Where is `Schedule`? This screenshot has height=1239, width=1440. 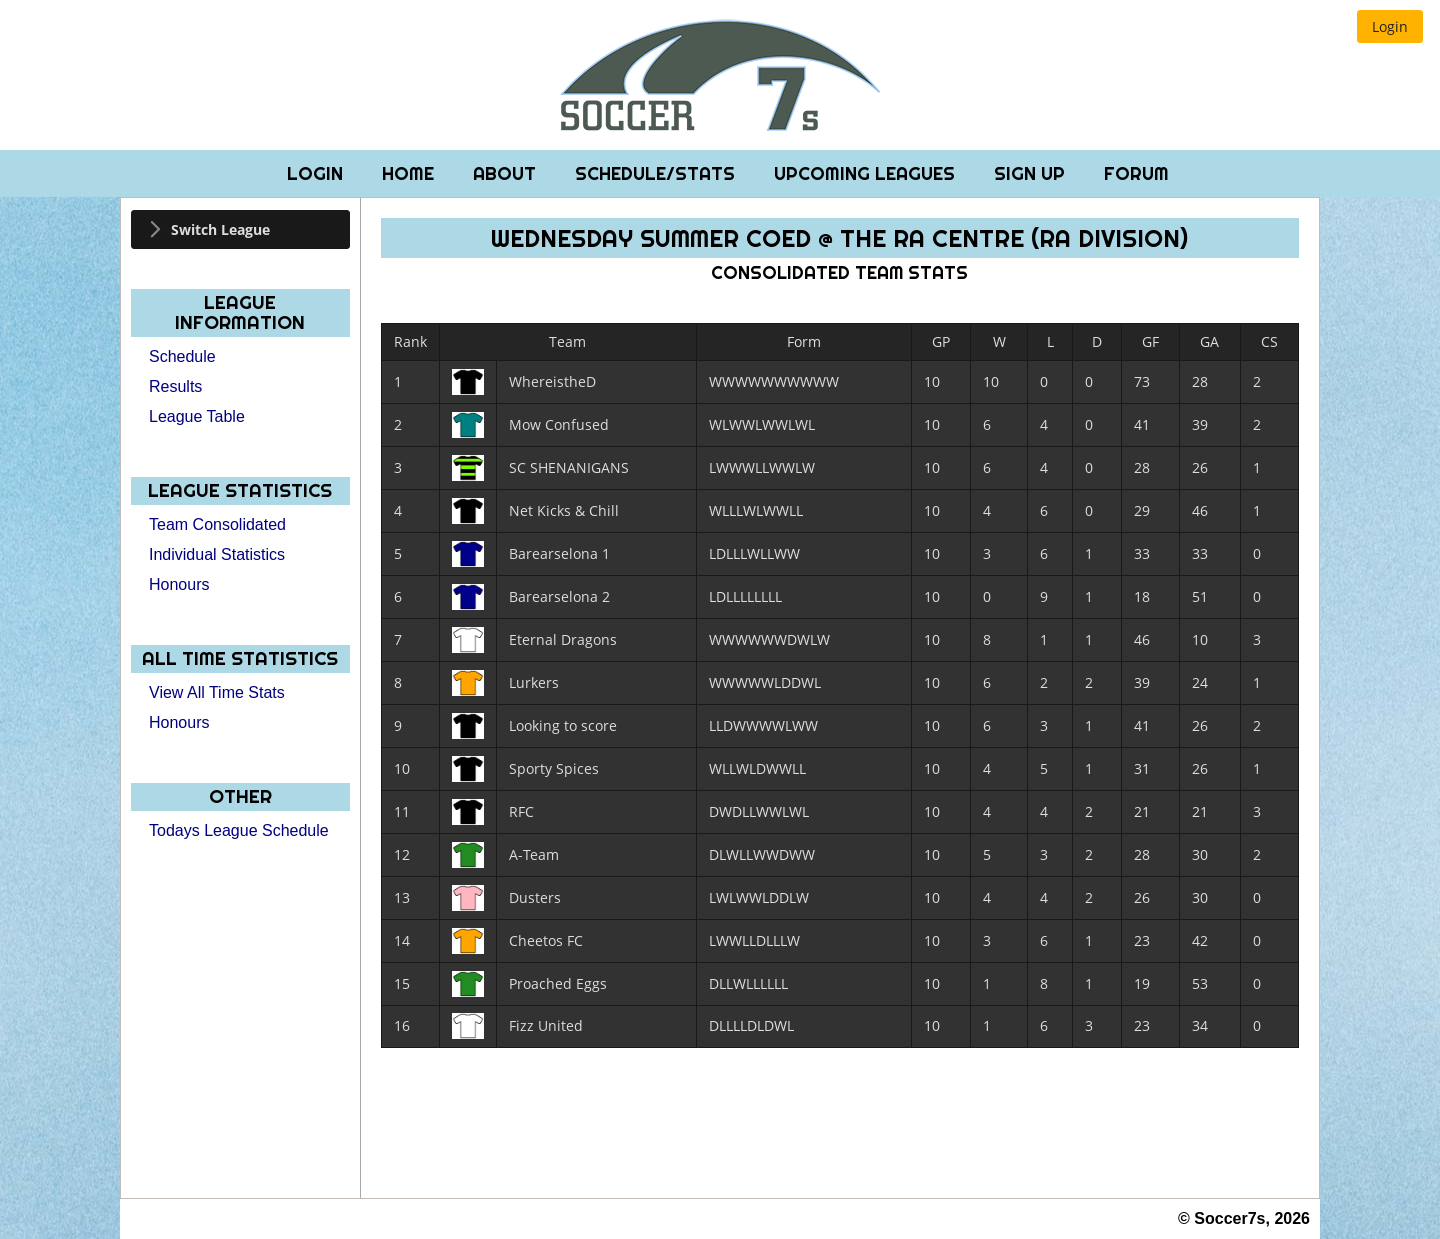
Schedule is located at coordinates (182, 356).